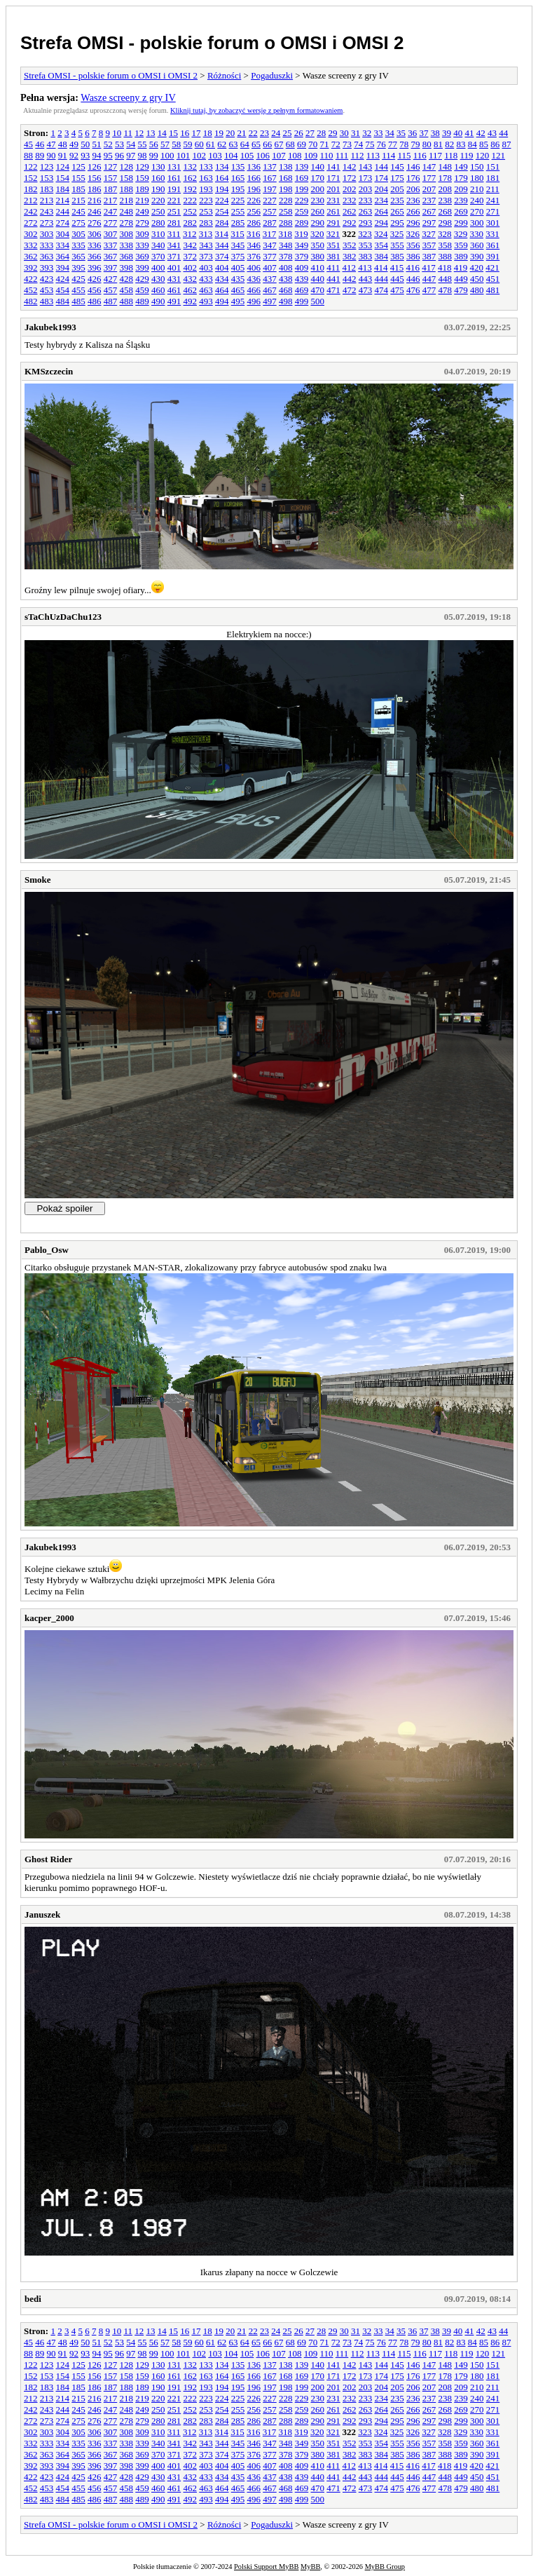 The width and height of the screenshot is (538, 2576). Describe the element at coordinates (270, 166) in the screenshot. I see `137` at that location.